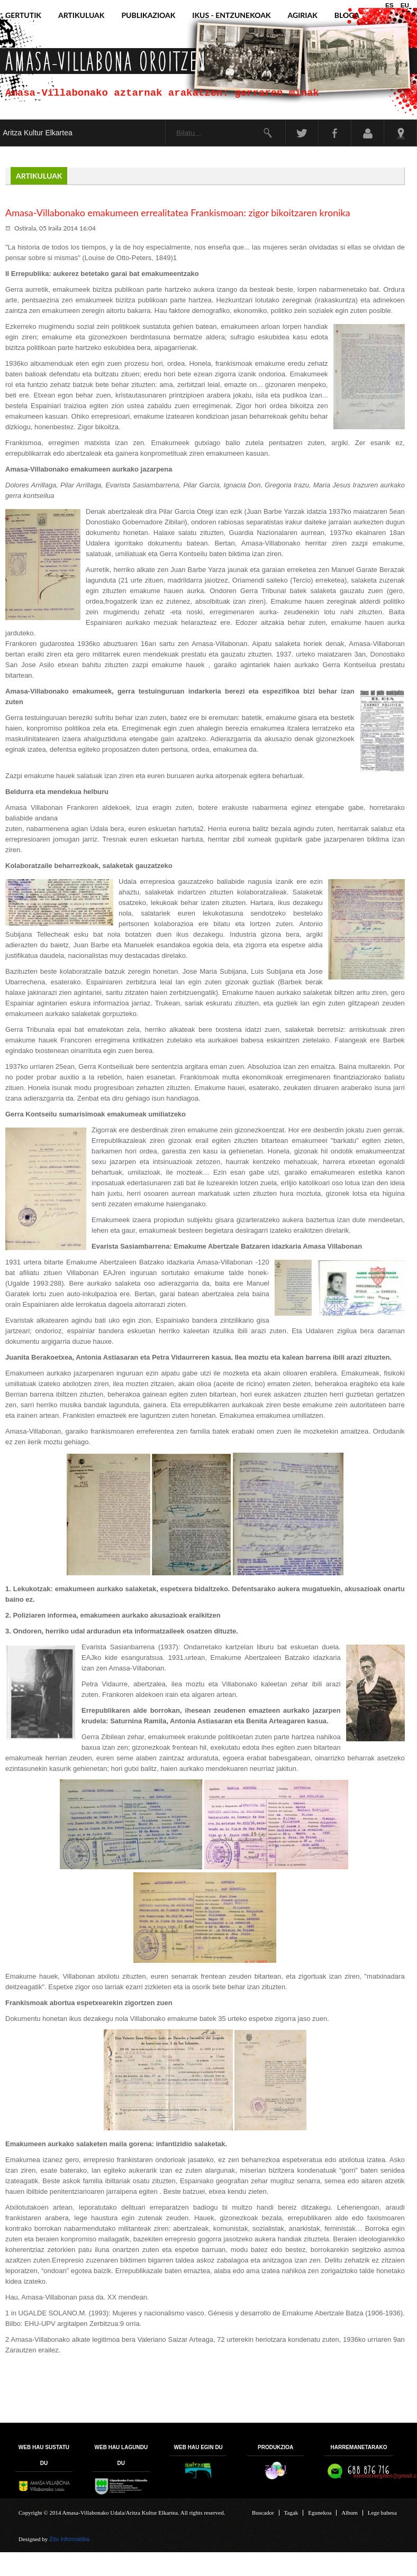 The width and height of the screenshot is (417, 2576). What do you see at coordinates (263, 2513) in the screenshot?
I see `Buscador` at bounding box center [263, 2513].